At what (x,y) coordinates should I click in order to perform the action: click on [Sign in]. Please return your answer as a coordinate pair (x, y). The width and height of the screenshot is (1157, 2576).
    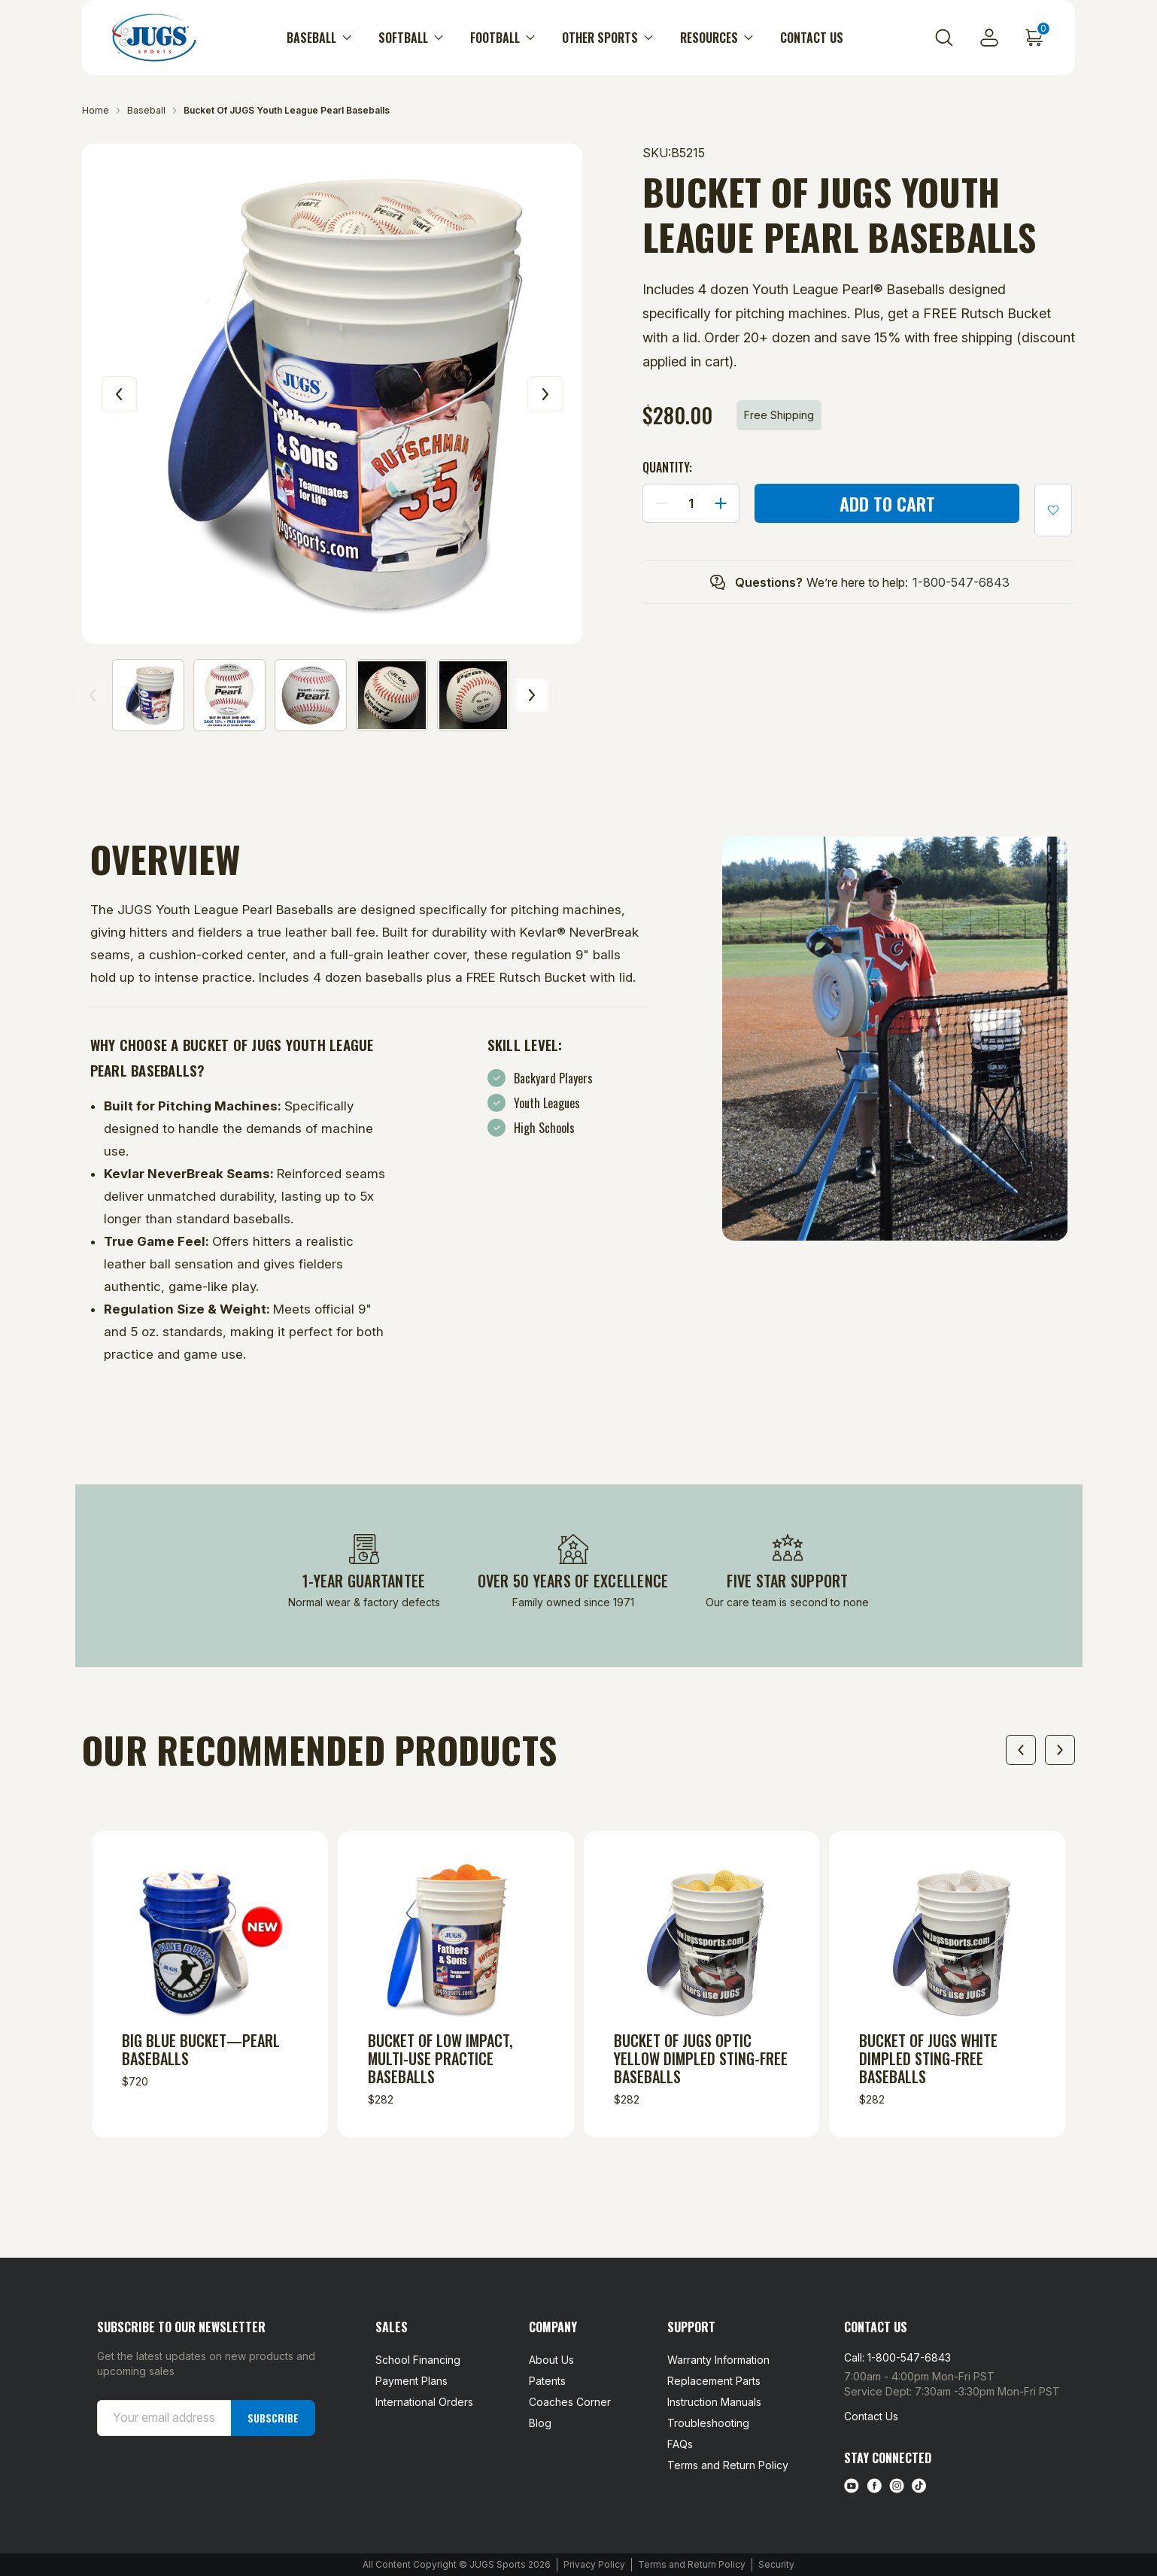
    Looking at the image, I should click on (989, 37).